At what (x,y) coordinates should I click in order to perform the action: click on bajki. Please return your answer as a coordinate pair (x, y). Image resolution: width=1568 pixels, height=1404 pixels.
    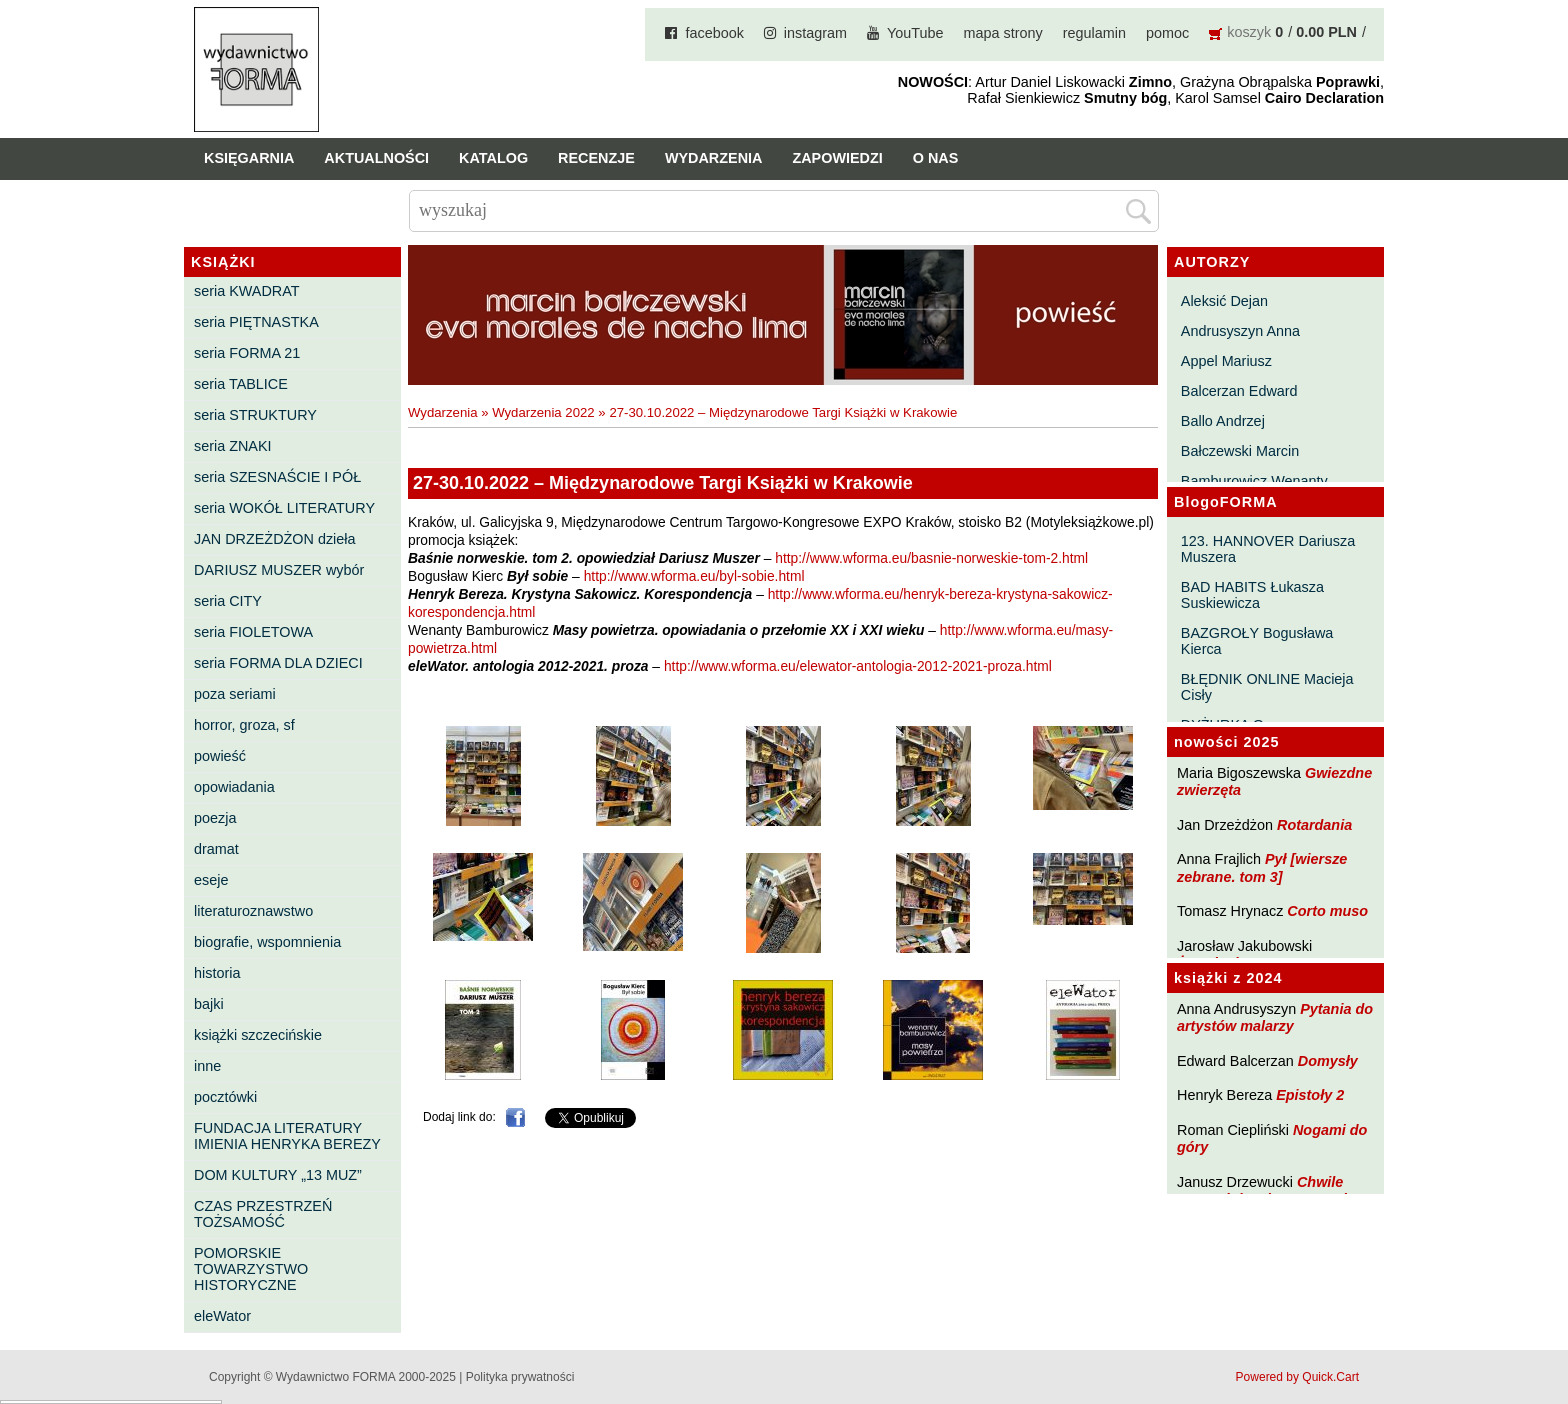
    Looking at the image, I should click on (209, 1004).